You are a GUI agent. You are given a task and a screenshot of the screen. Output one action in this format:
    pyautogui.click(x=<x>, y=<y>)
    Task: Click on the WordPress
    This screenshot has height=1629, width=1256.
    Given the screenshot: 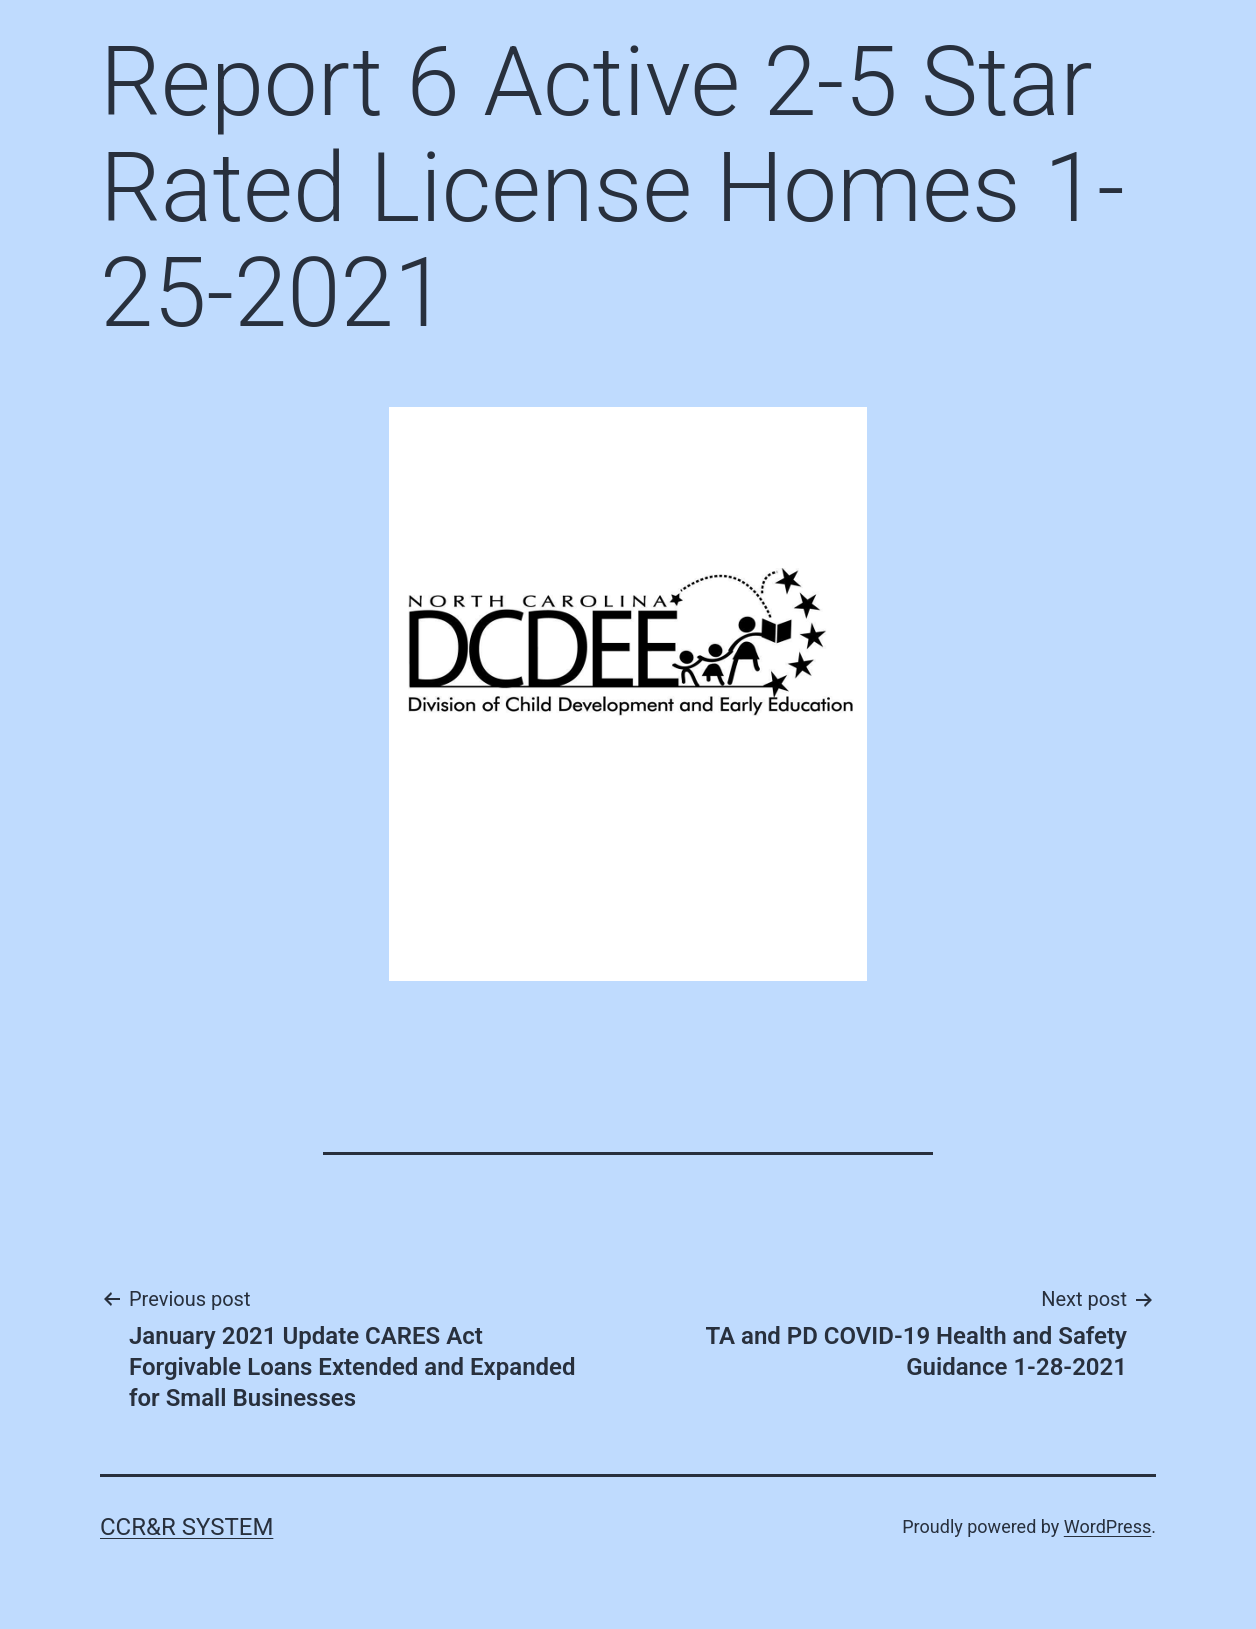 What is the action you would take?
    pyautogui.click(x=1107, y=1526)
    